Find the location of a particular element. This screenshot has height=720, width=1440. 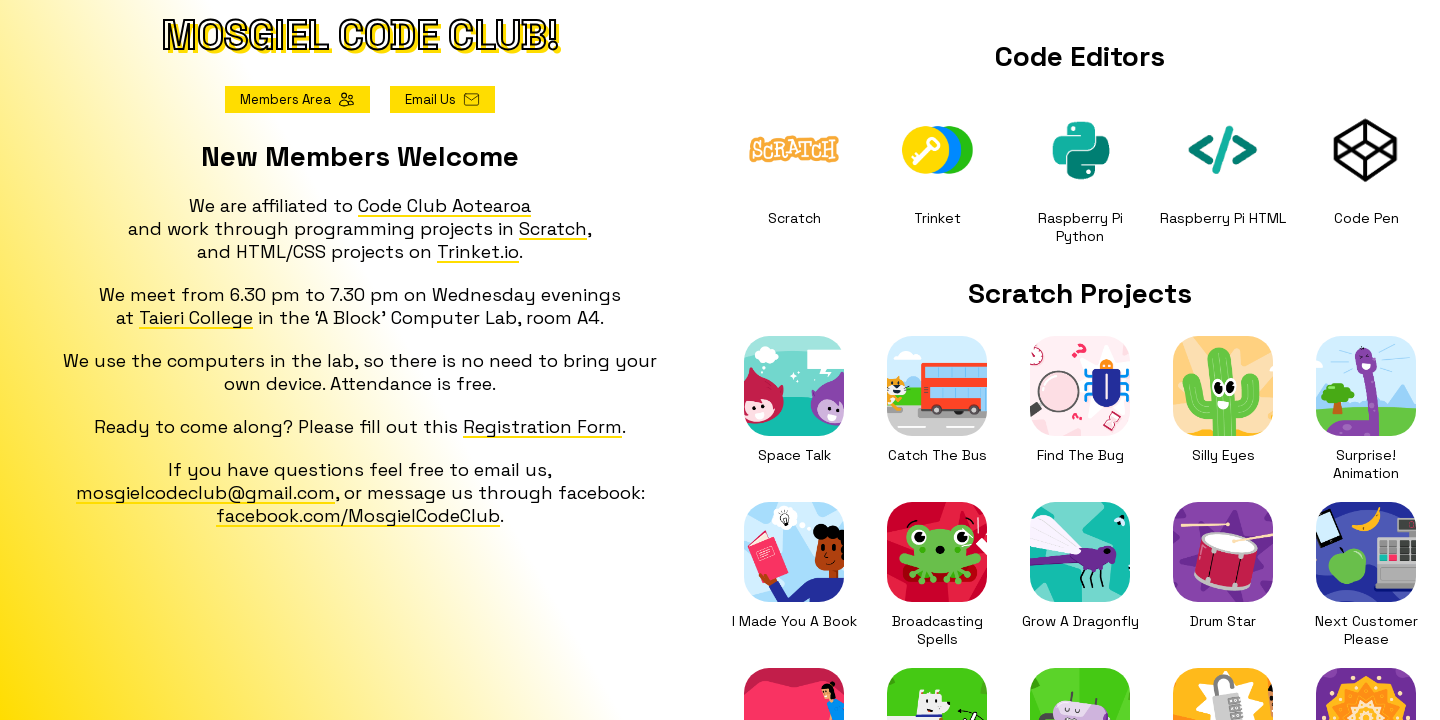

Trinket.io is located at coordinates (478, 251).